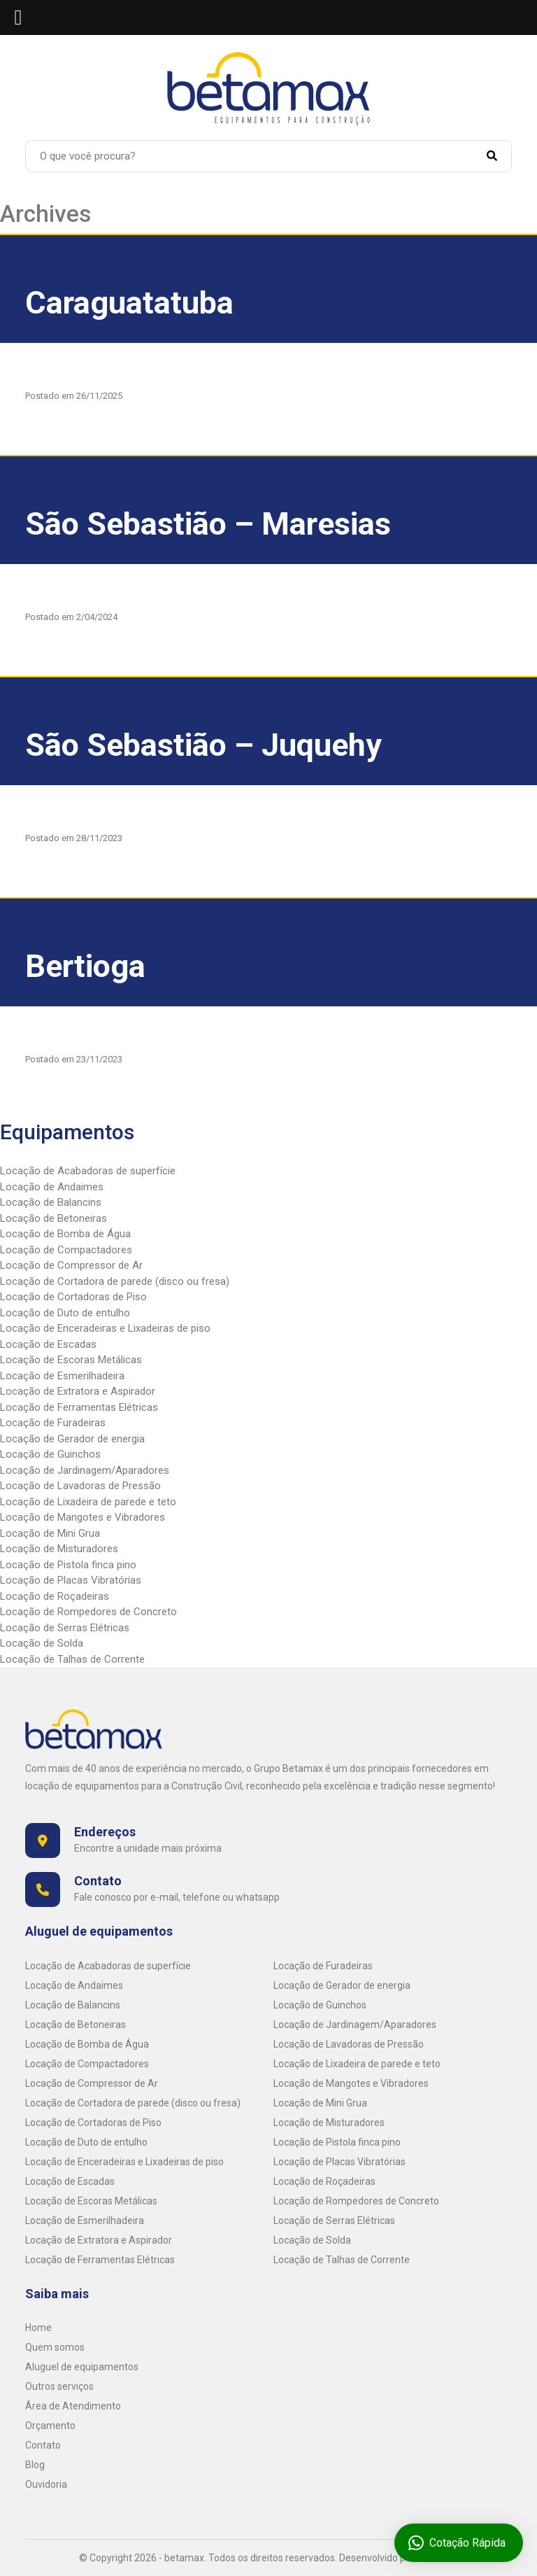 The width and height of the screenshot is (537, 2576). I want to click on Orçamento, so click(50, 2425).